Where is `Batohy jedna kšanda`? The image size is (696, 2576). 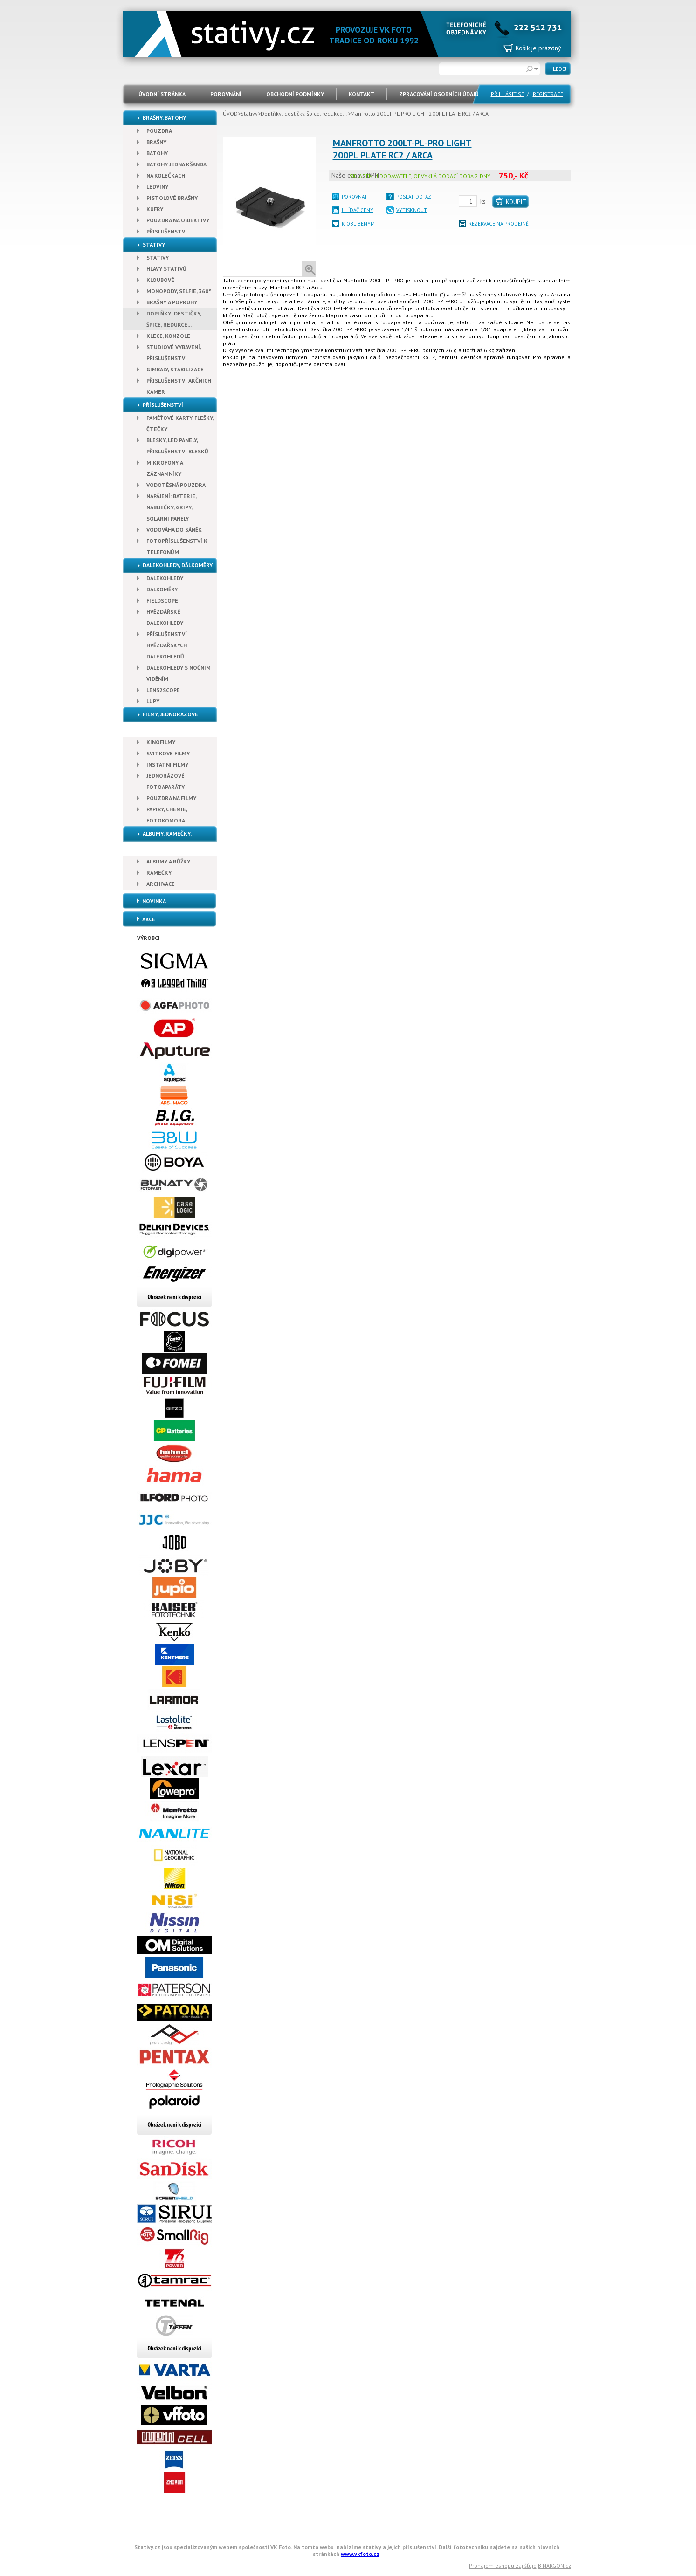 Batohy jedna kšanda is located at coordinates (176, 164).